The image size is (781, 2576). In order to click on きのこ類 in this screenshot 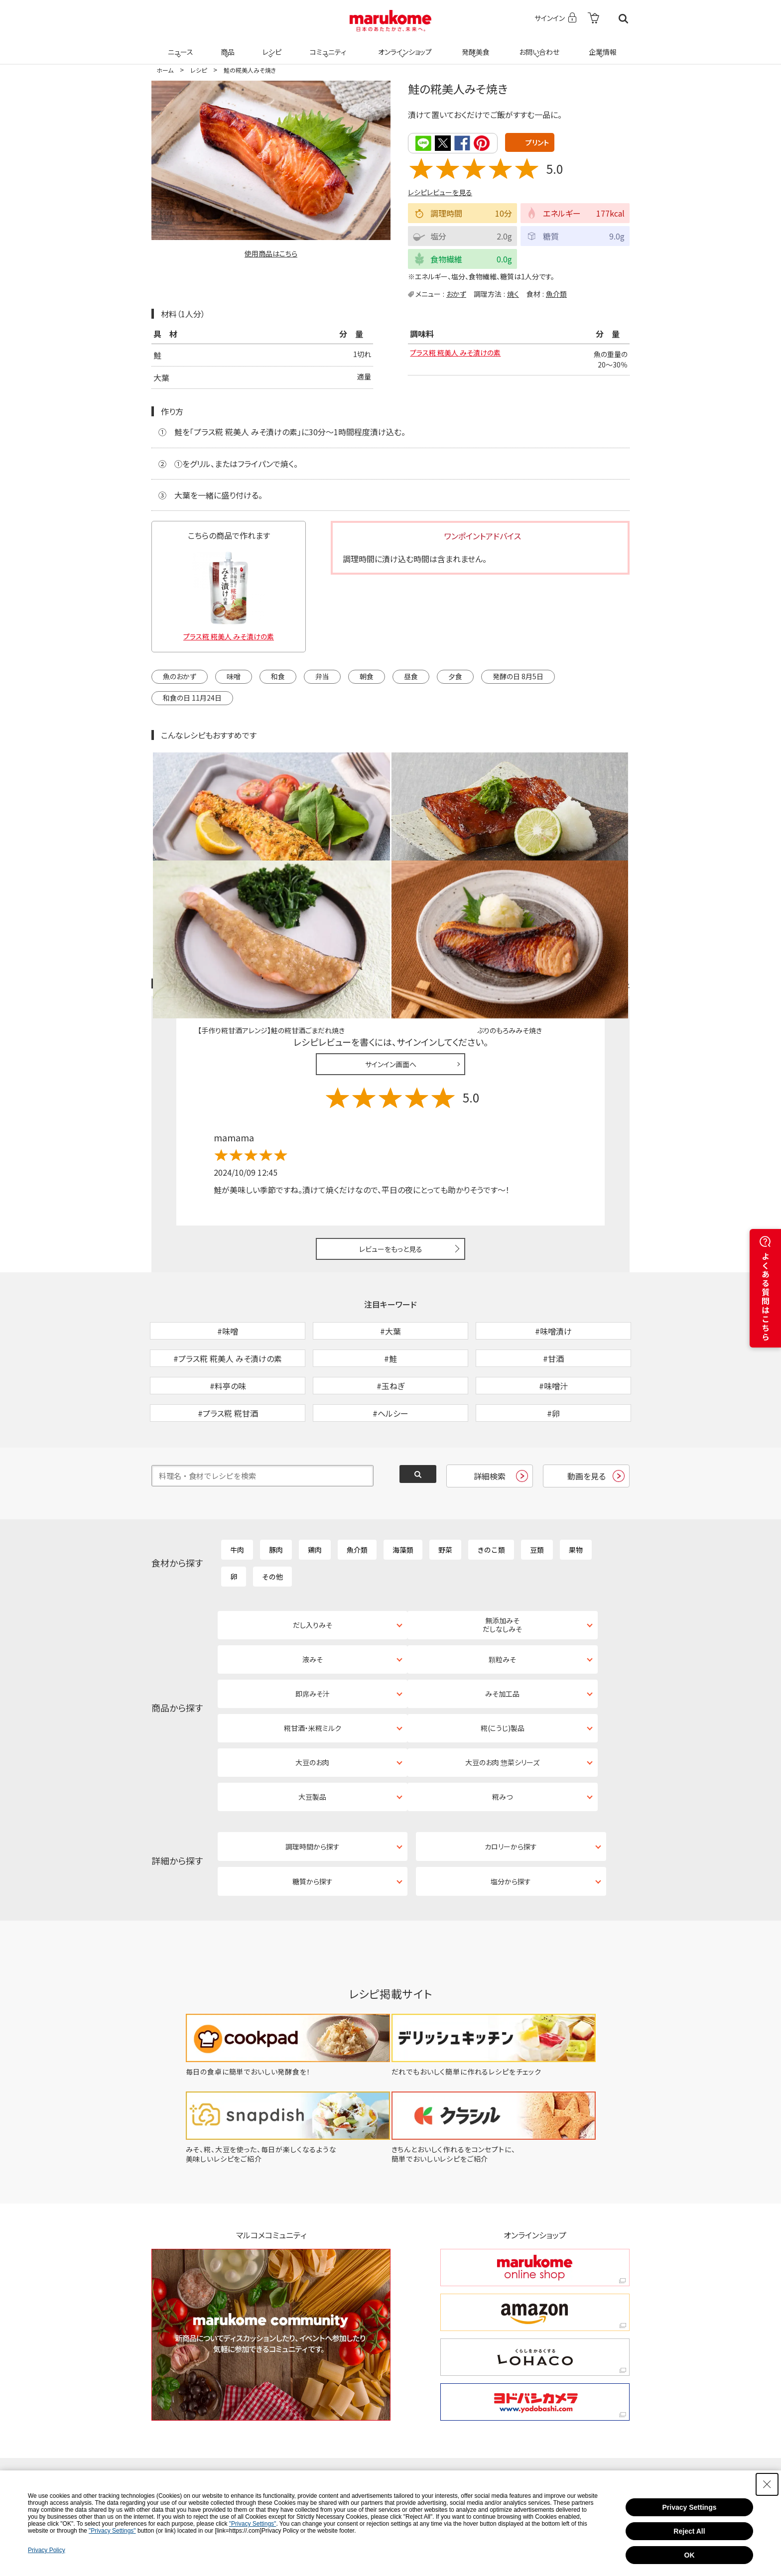, I will do `click(491, 1485)`.